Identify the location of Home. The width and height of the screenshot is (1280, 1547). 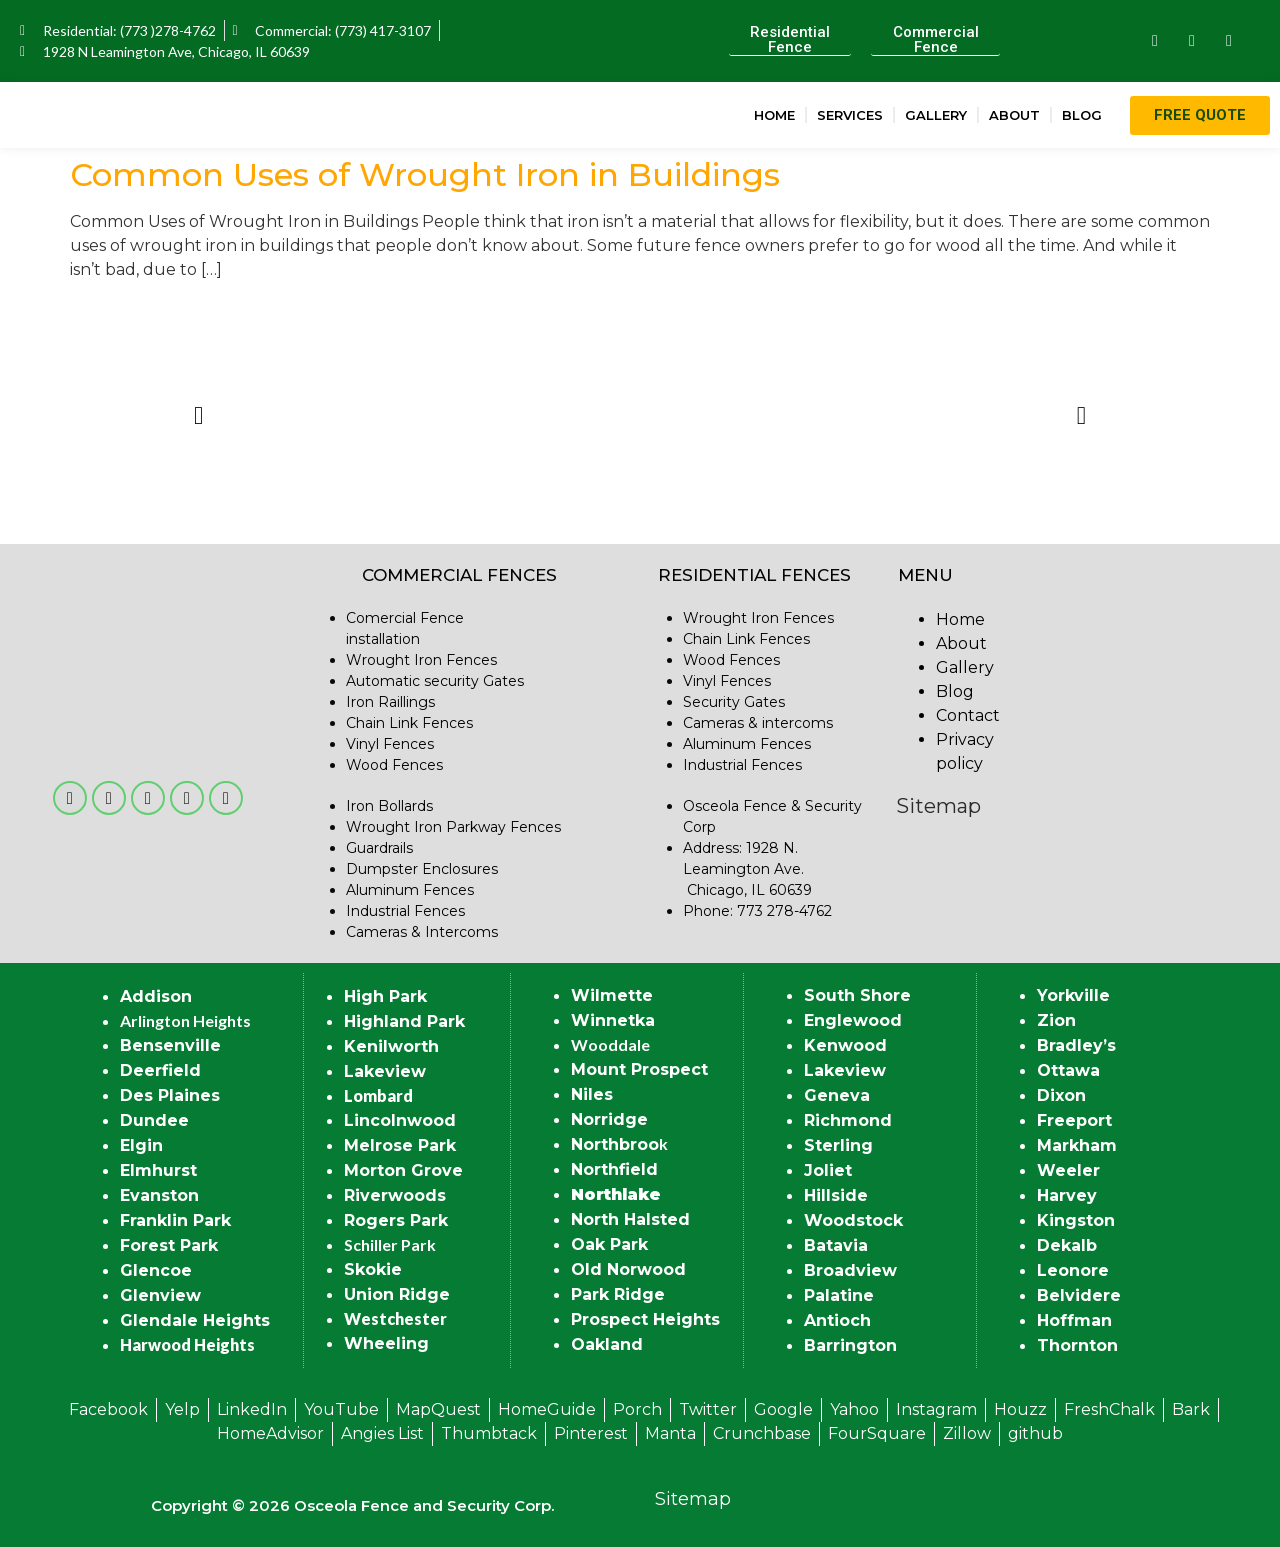
(774, 115).